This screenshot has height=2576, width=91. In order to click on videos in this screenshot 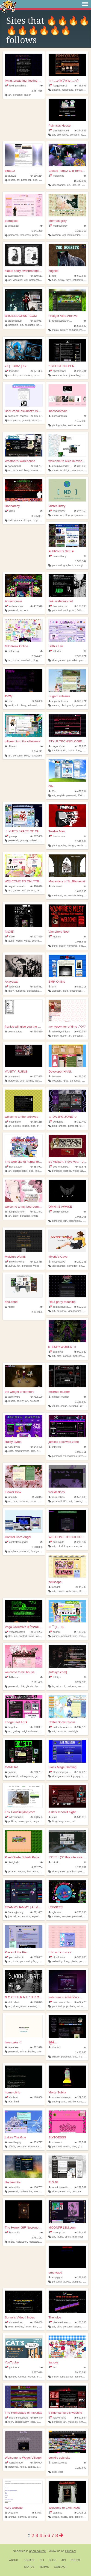, I will do `click(31, 2376)`.